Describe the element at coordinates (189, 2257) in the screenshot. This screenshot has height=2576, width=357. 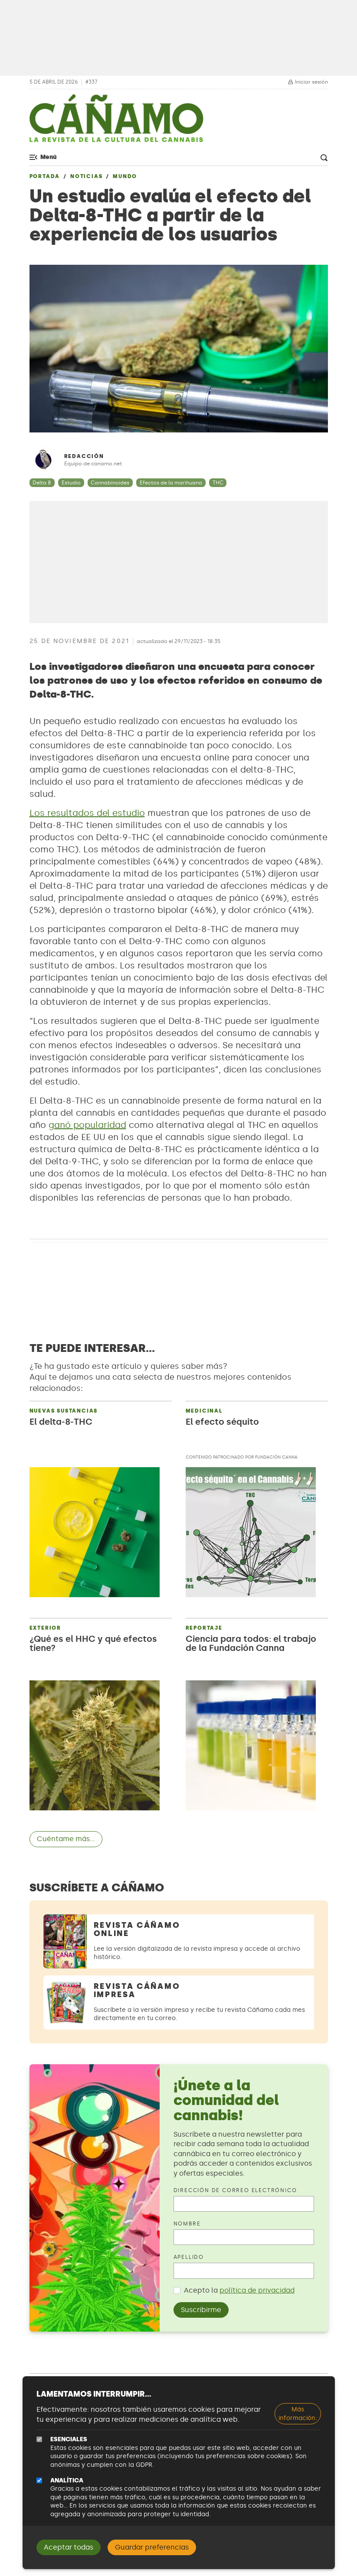
I see `Apellido` at that location.